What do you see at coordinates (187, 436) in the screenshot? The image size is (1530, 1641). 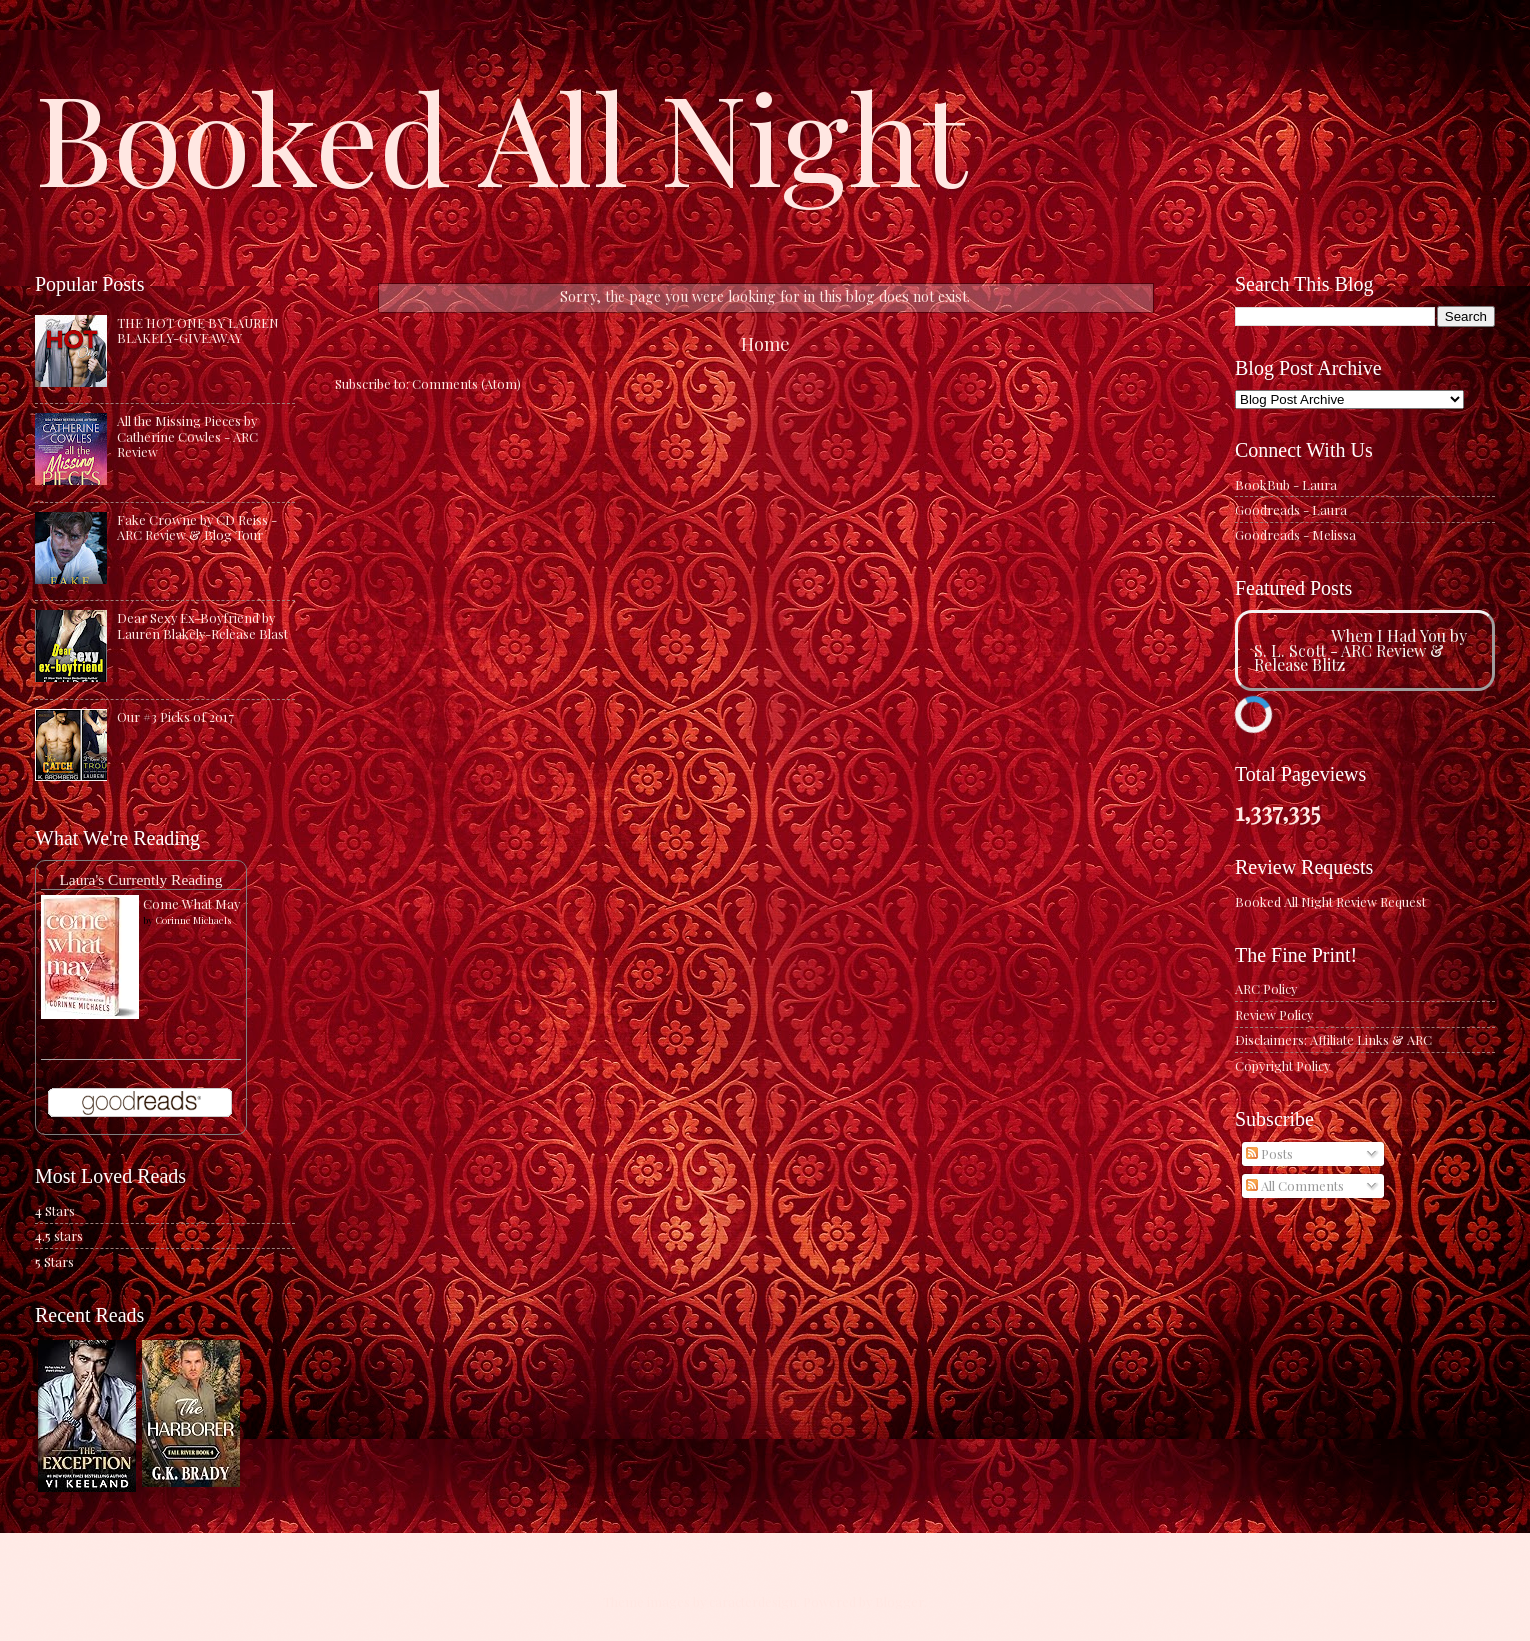 I see `All the Missing Pieces by Catherine Cowles - ARC Review` at bounding box center [187, 436].